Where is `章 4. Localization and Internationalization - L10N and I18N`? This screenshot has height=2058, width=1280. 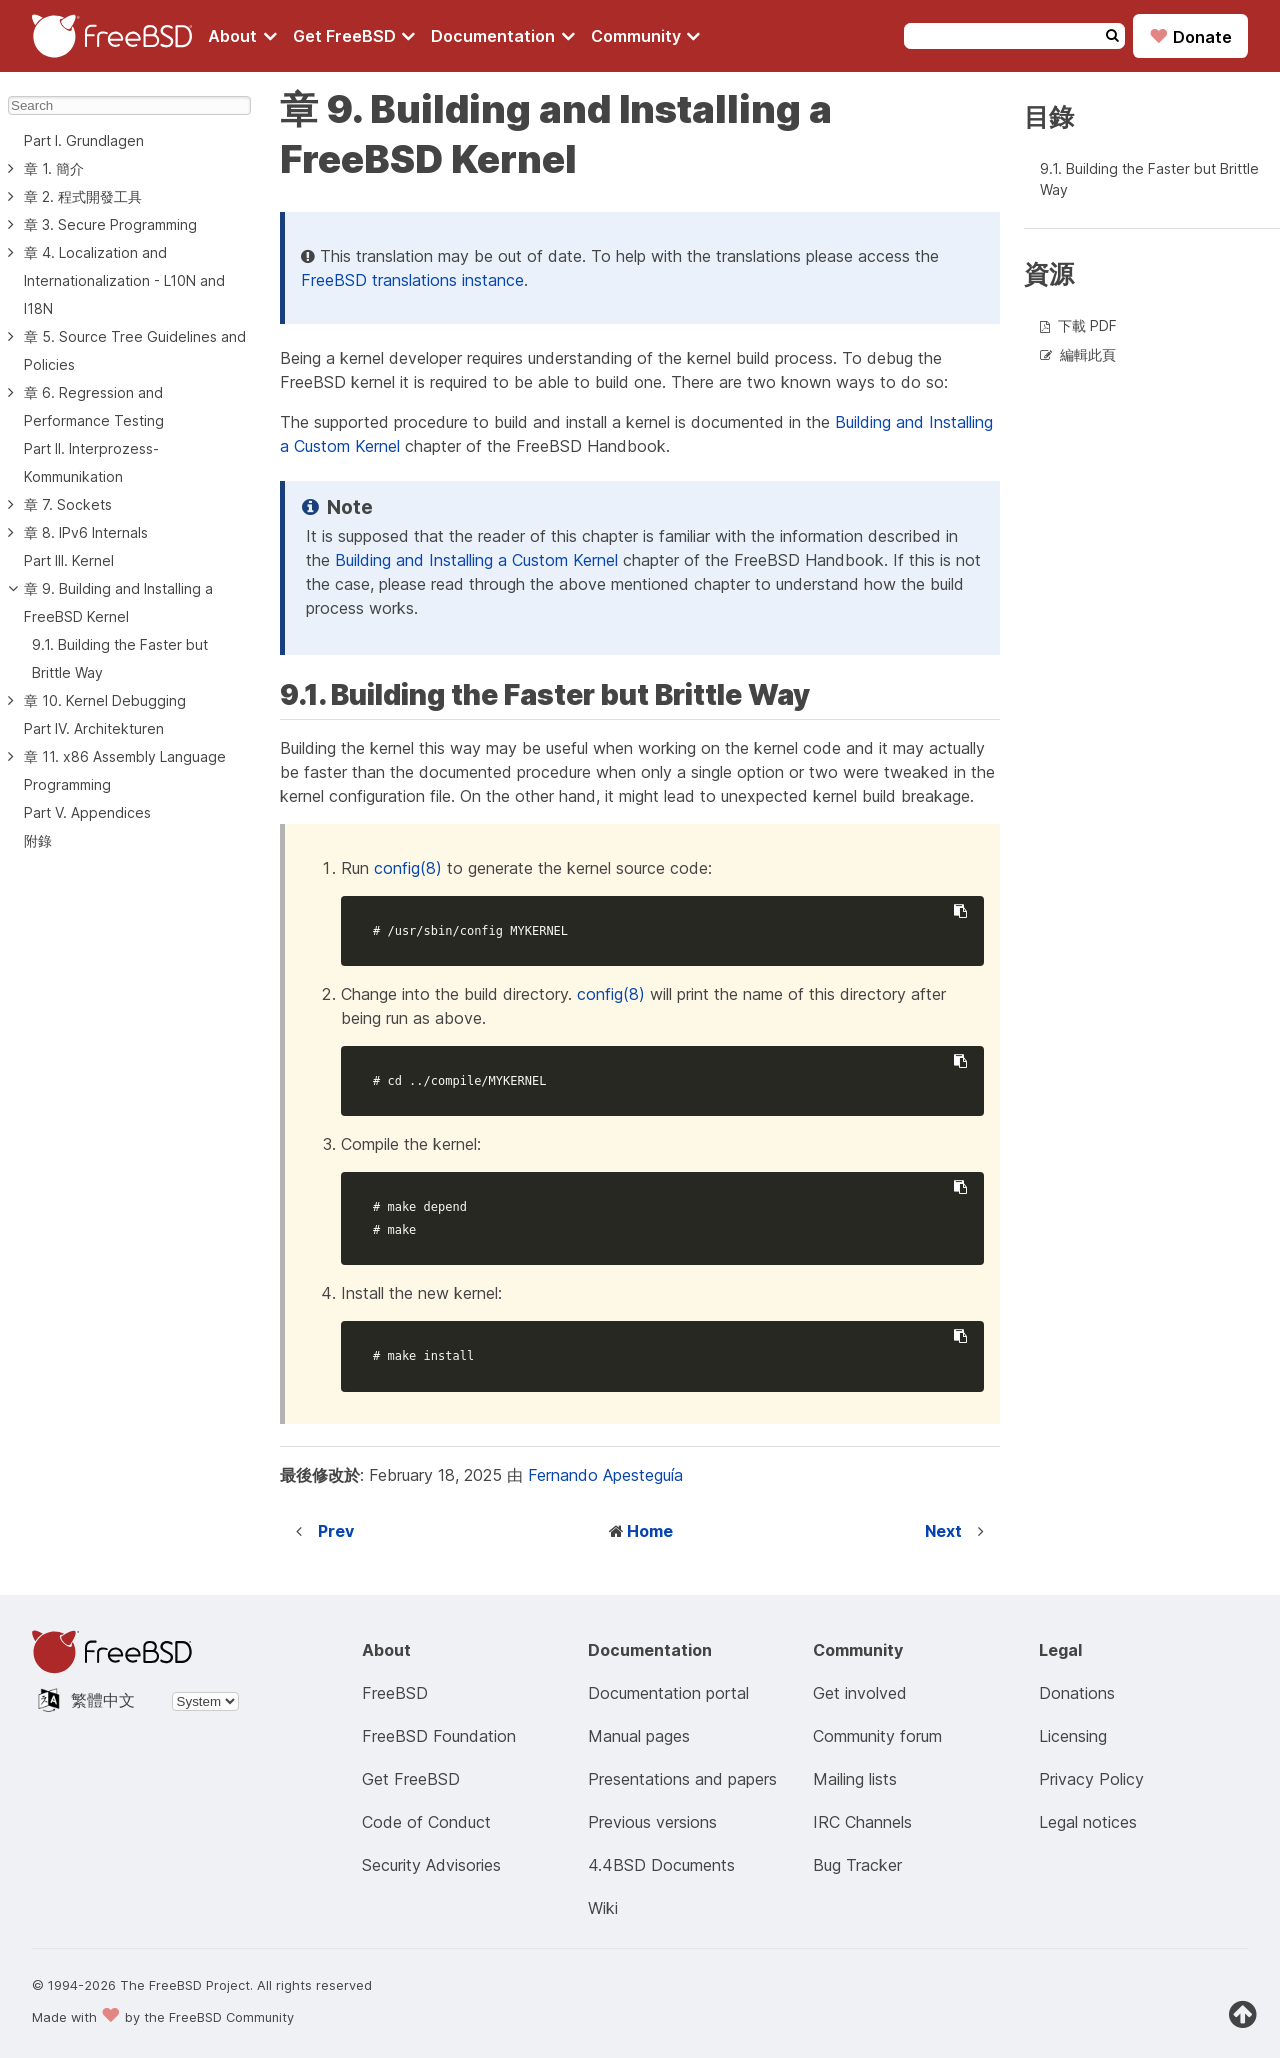
章 4. Localization and Internationalization - L10N and I18N is located at coordinates (124, 280).